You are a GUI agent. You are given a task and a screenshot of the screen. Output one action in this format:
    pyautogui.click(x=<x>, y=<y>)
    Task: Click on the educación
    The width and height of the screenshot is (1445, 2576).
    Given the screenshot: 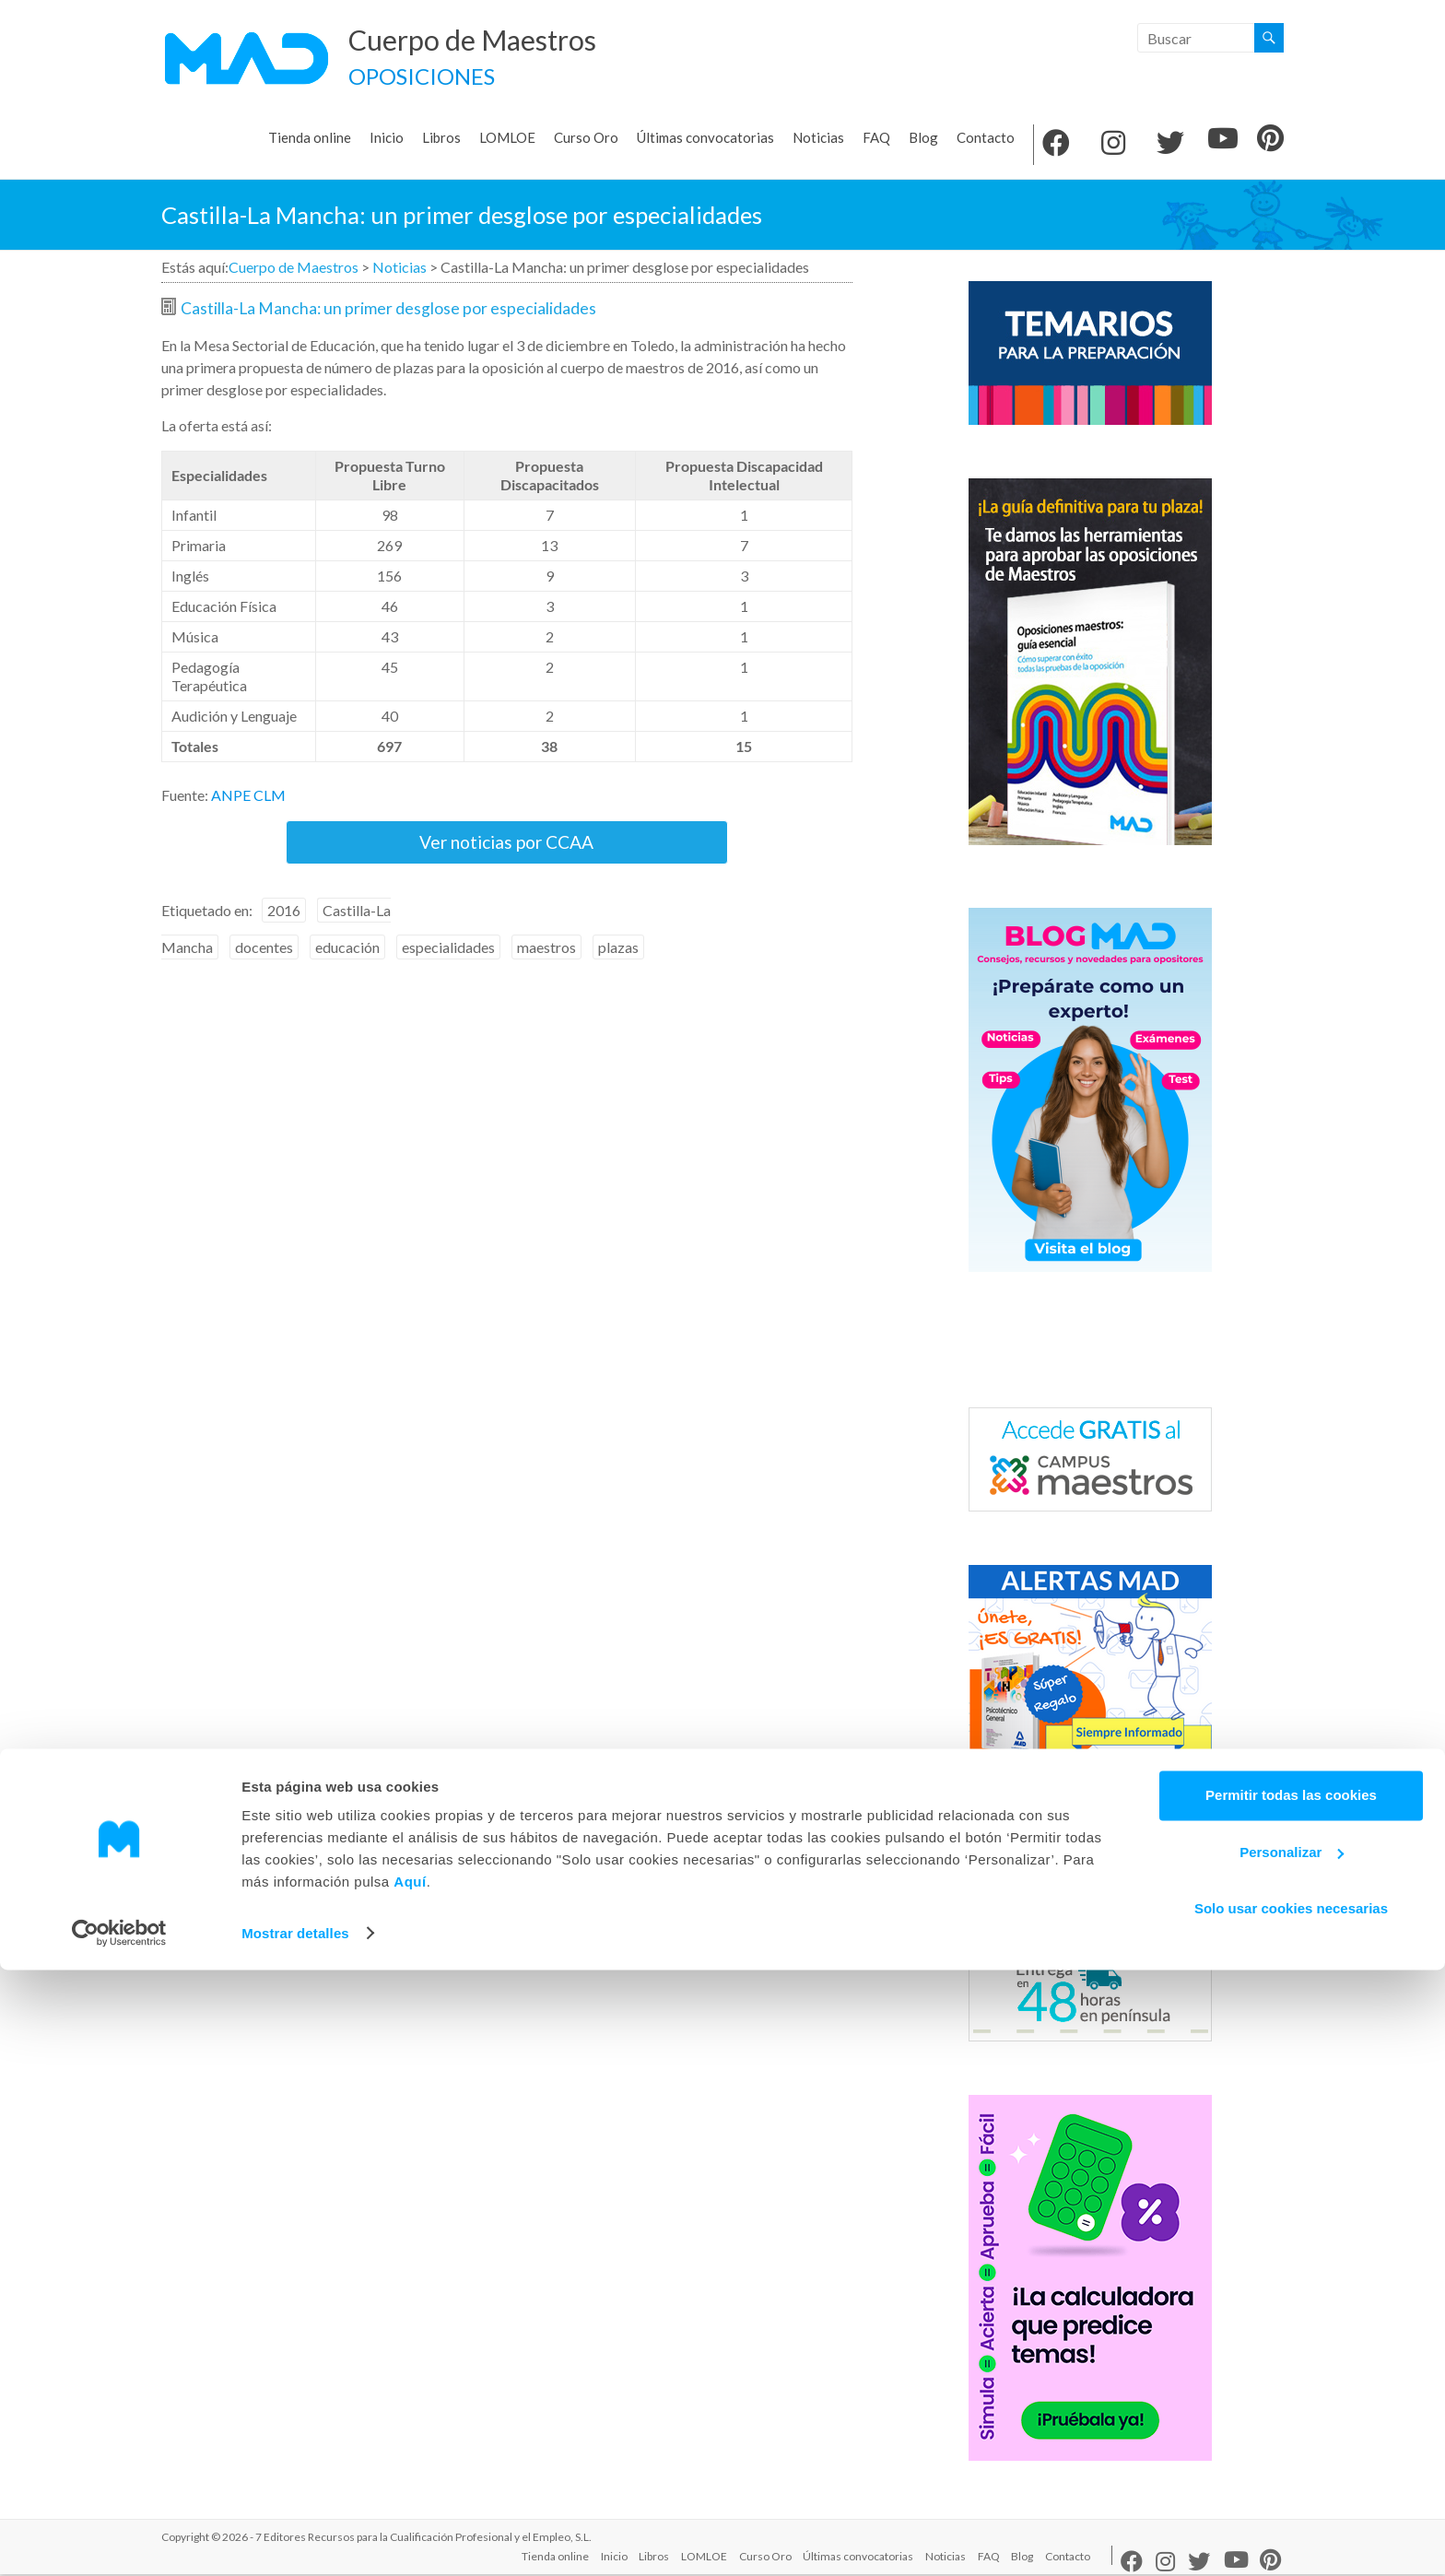 What is the action you would take?
    pyautogui.click(x=347, y=969)
    